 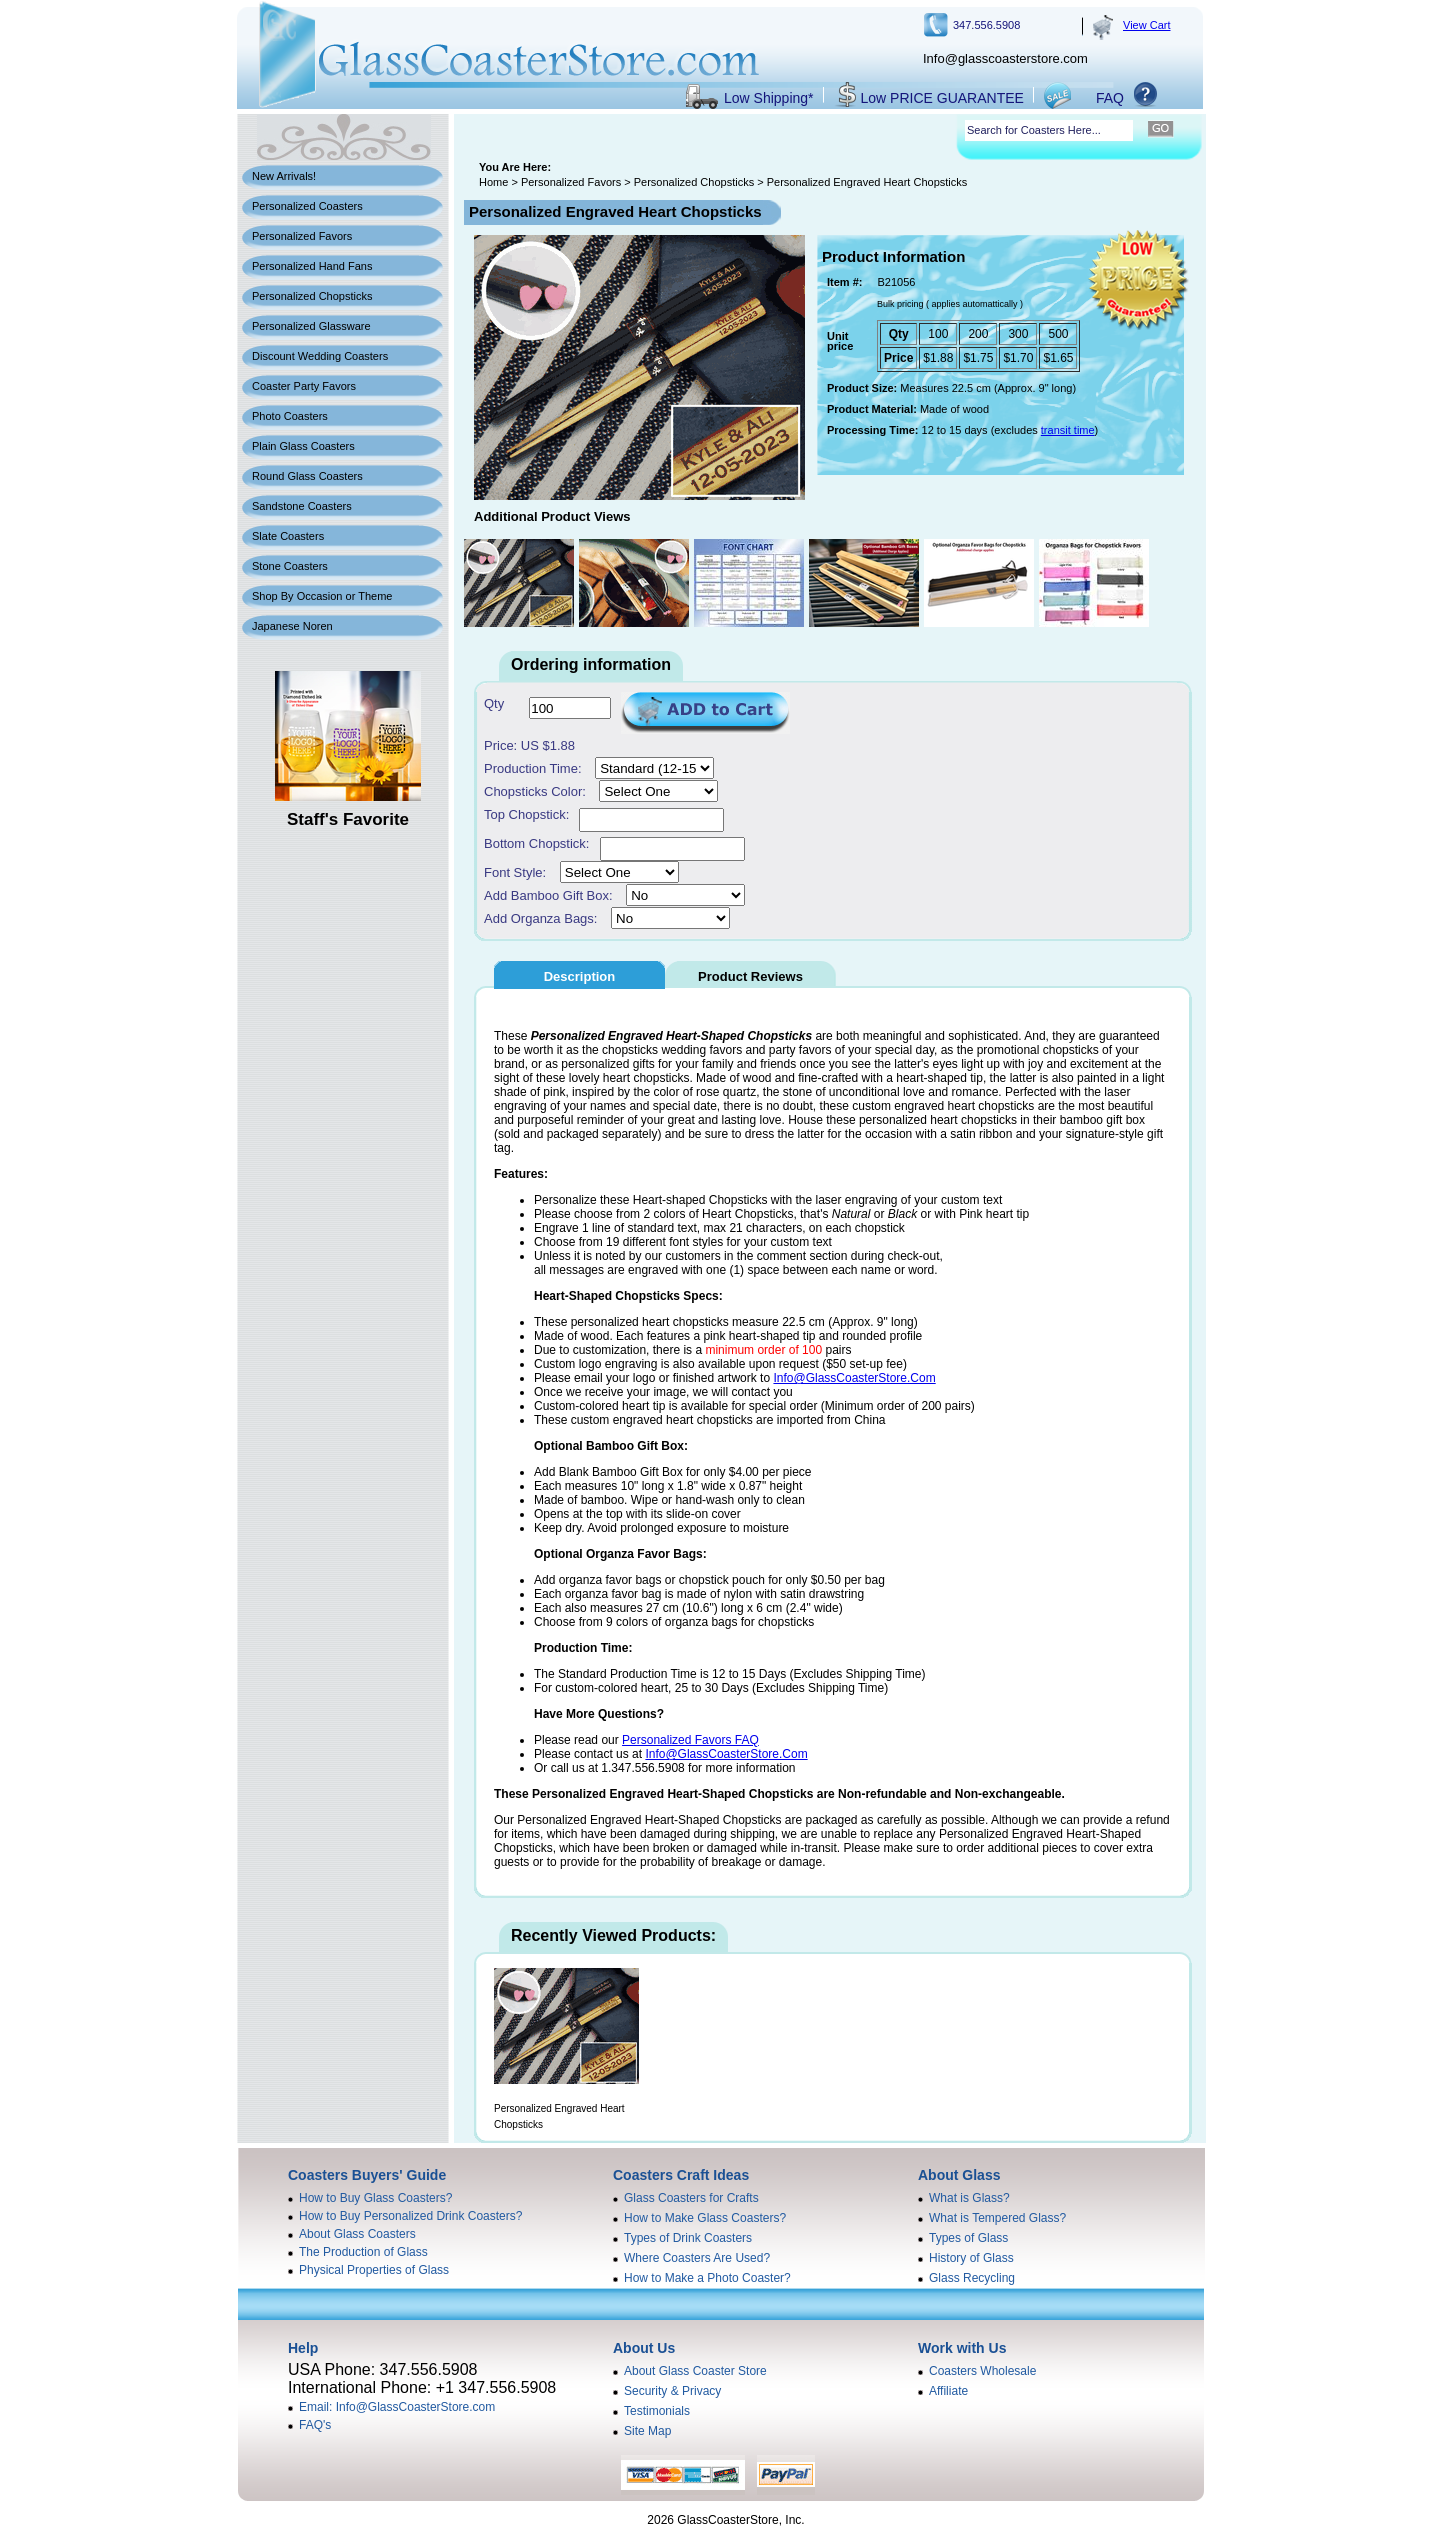 I want to click on transit time, so click(x=1068, y=430).